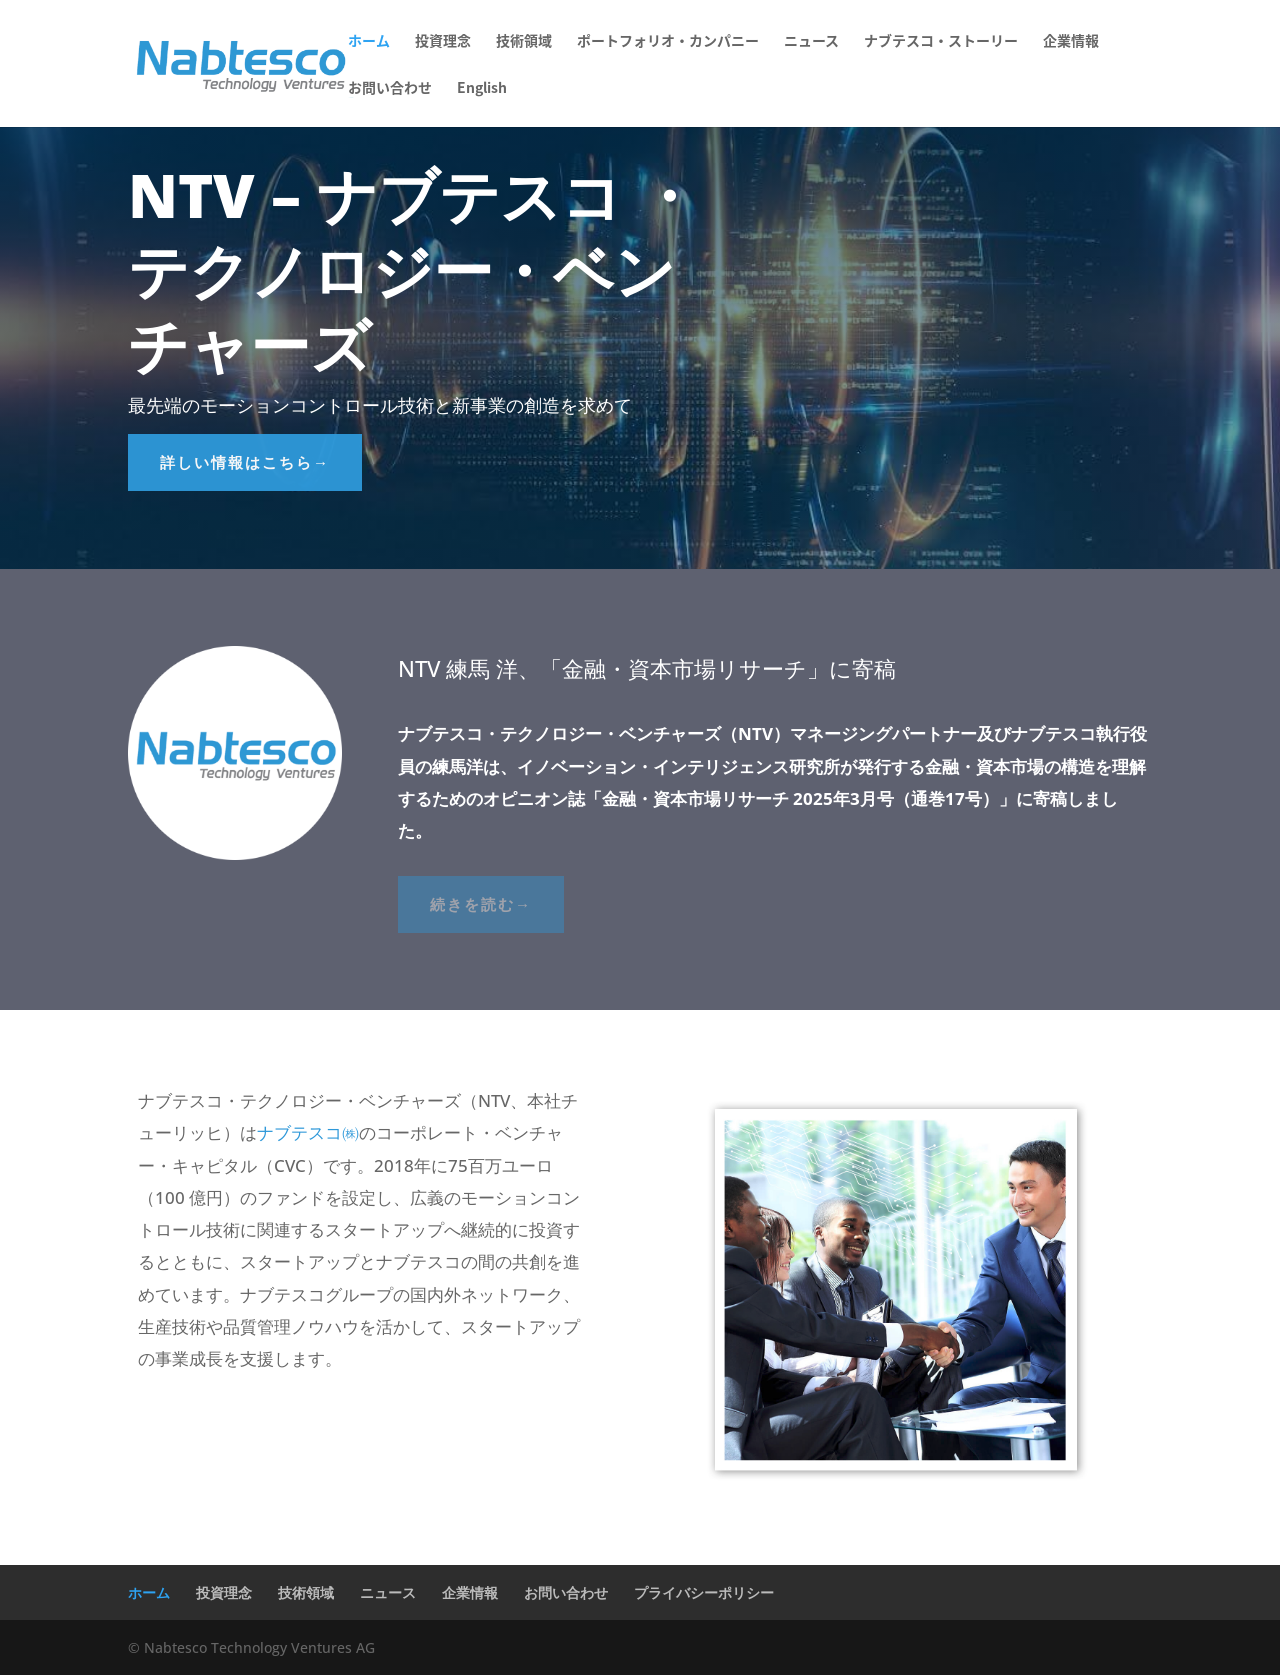  Describe the element at coordinates (704, 1592) in the screenshot. I see `プライバシーポリシー` at that location.